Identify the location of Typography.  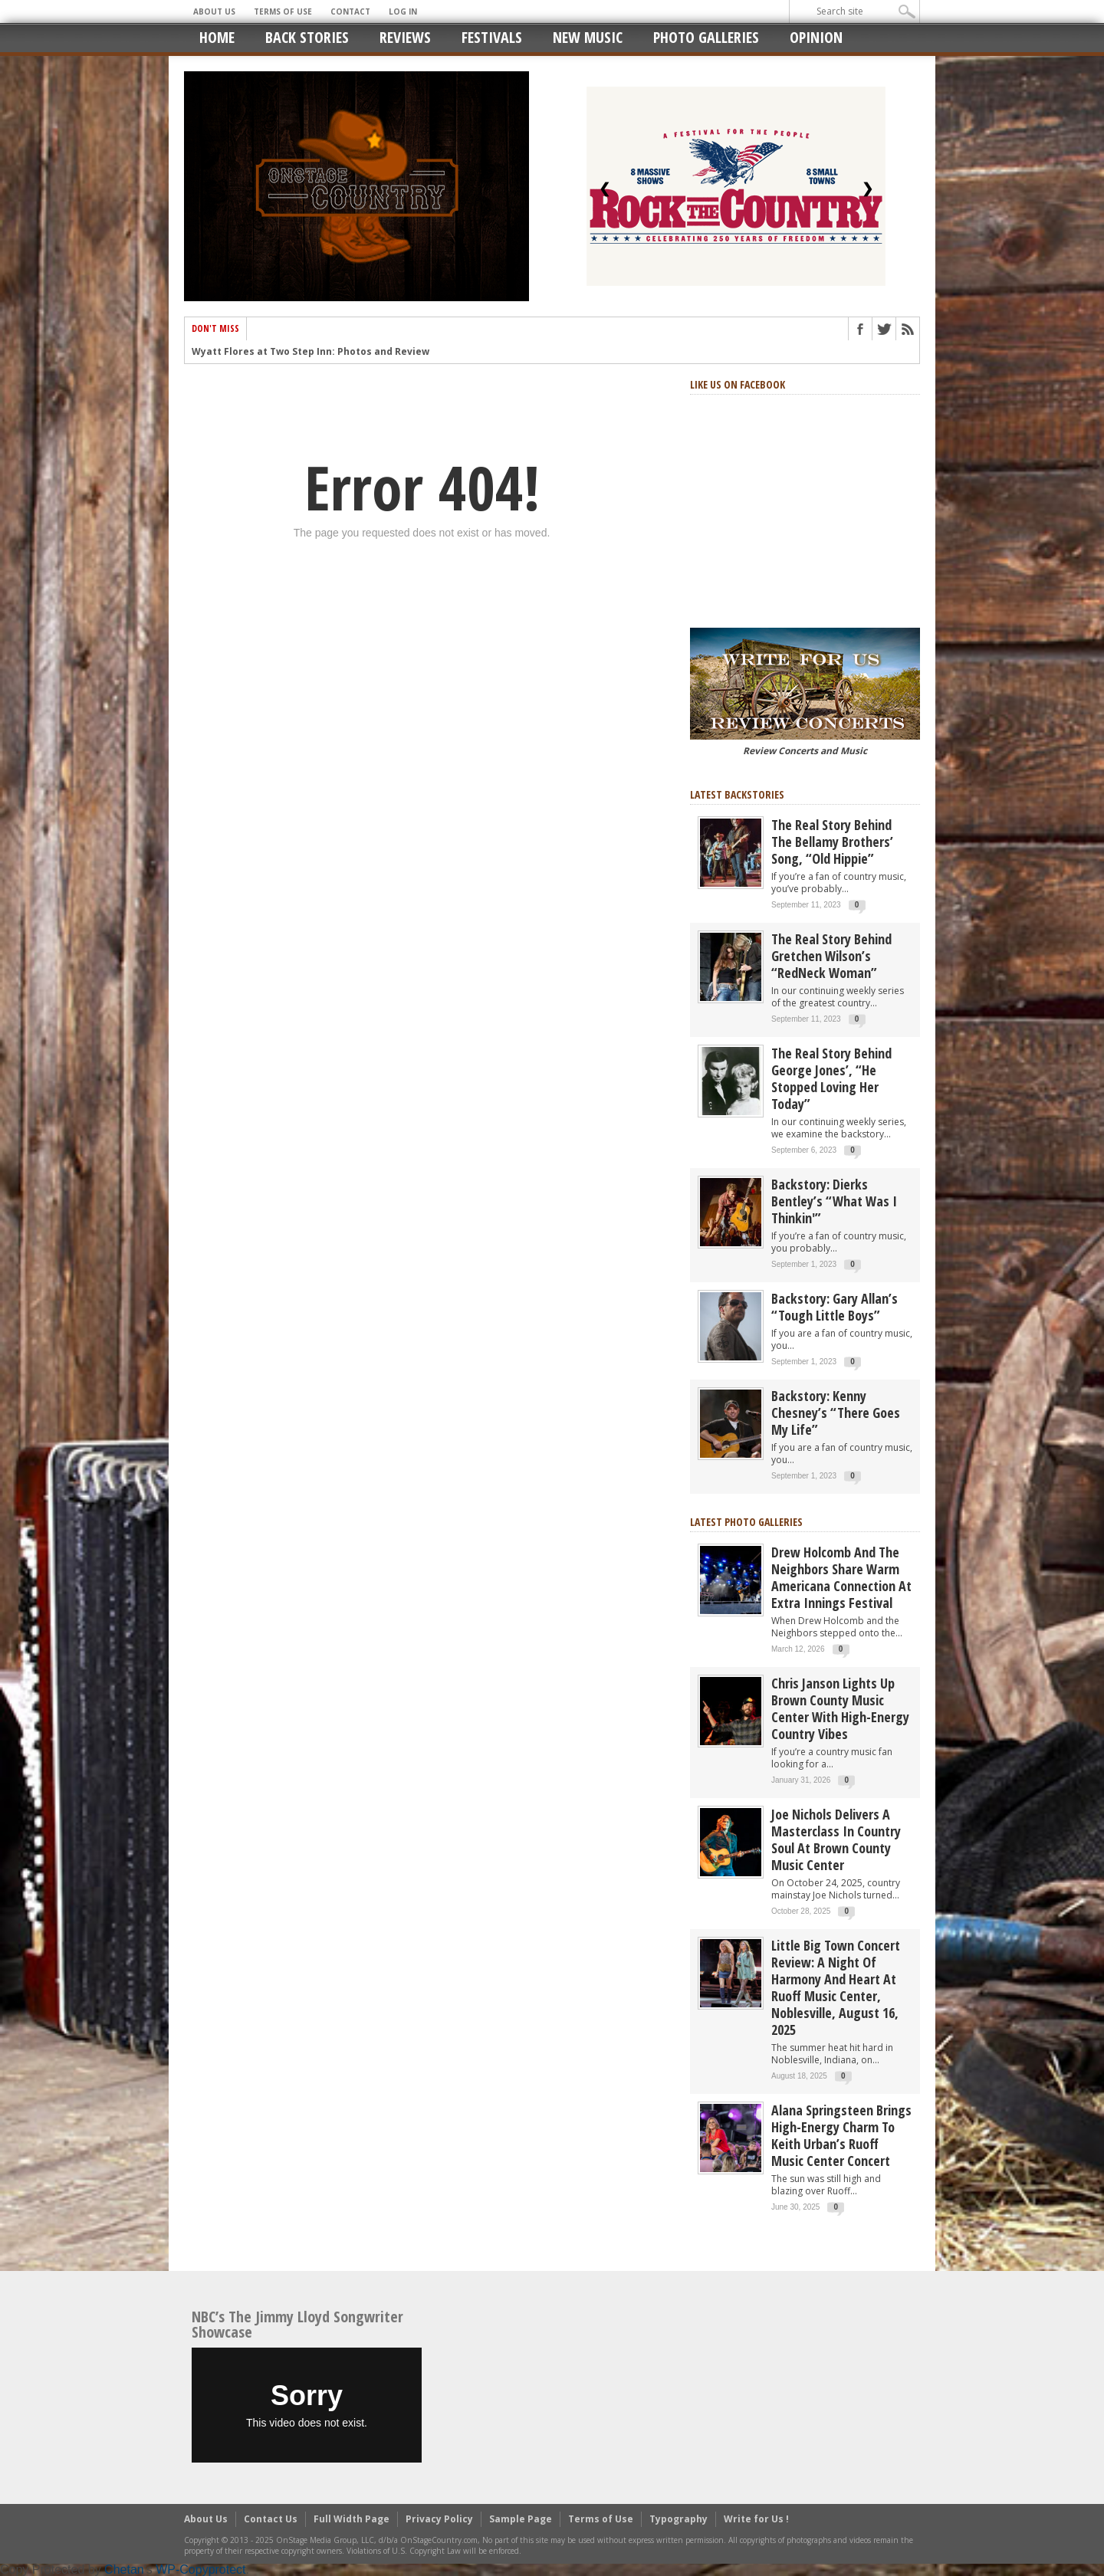
(678, 2518).